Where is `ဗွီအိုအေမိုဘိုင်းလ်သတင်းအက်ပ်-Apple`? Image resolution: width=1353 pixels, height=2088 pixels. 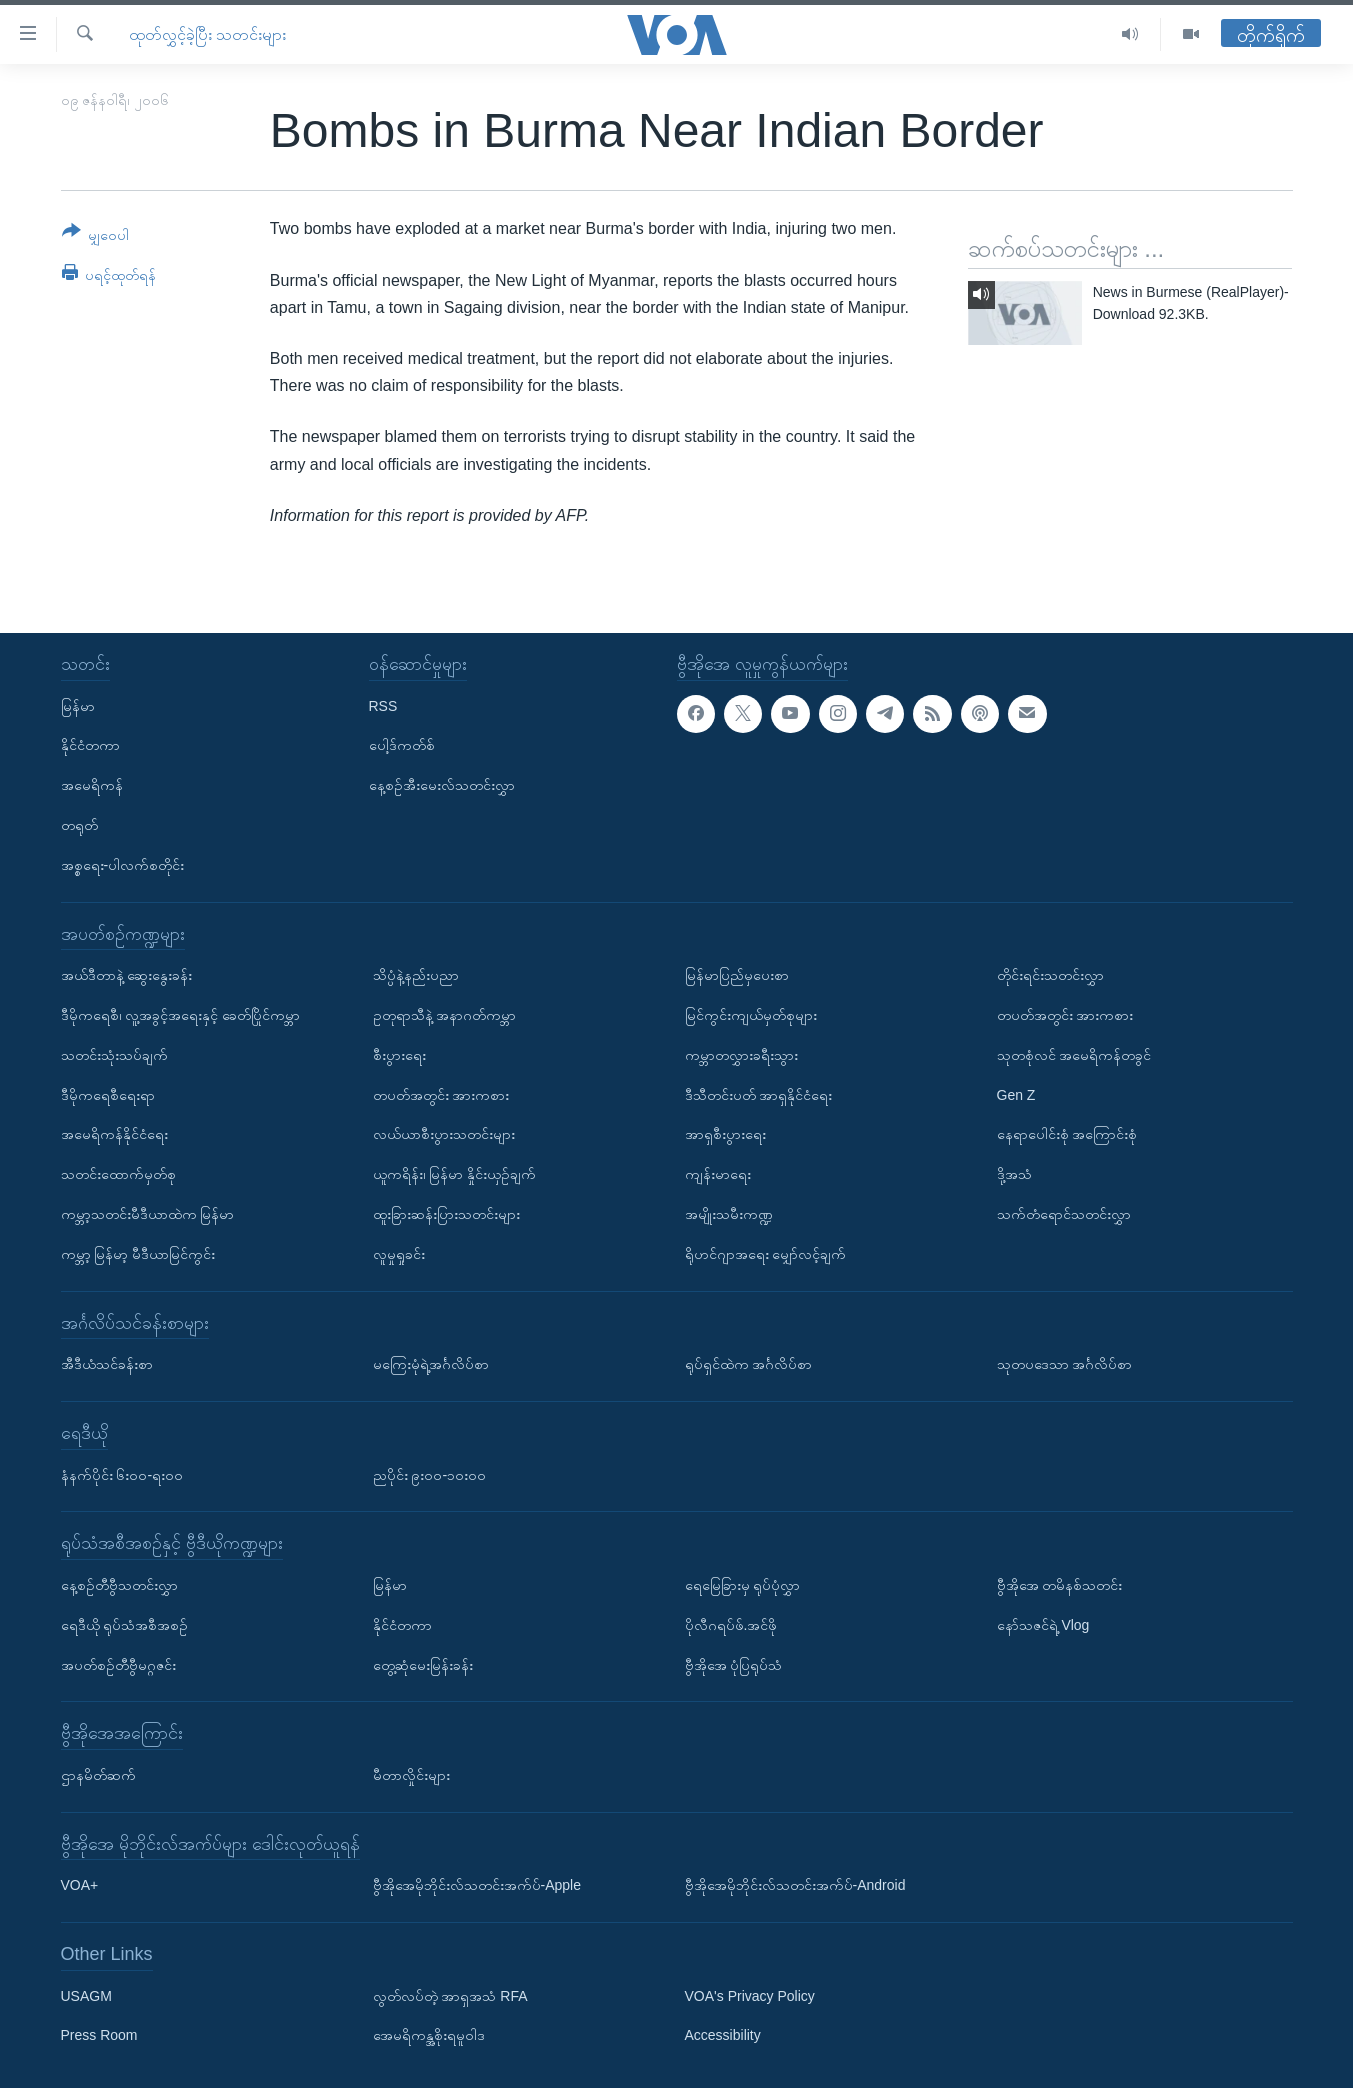 ဗွီအိုအေမိုဘိုင်းလ်သတင်းအက်ပ်-Apple is located at coordinates (477, 1885).